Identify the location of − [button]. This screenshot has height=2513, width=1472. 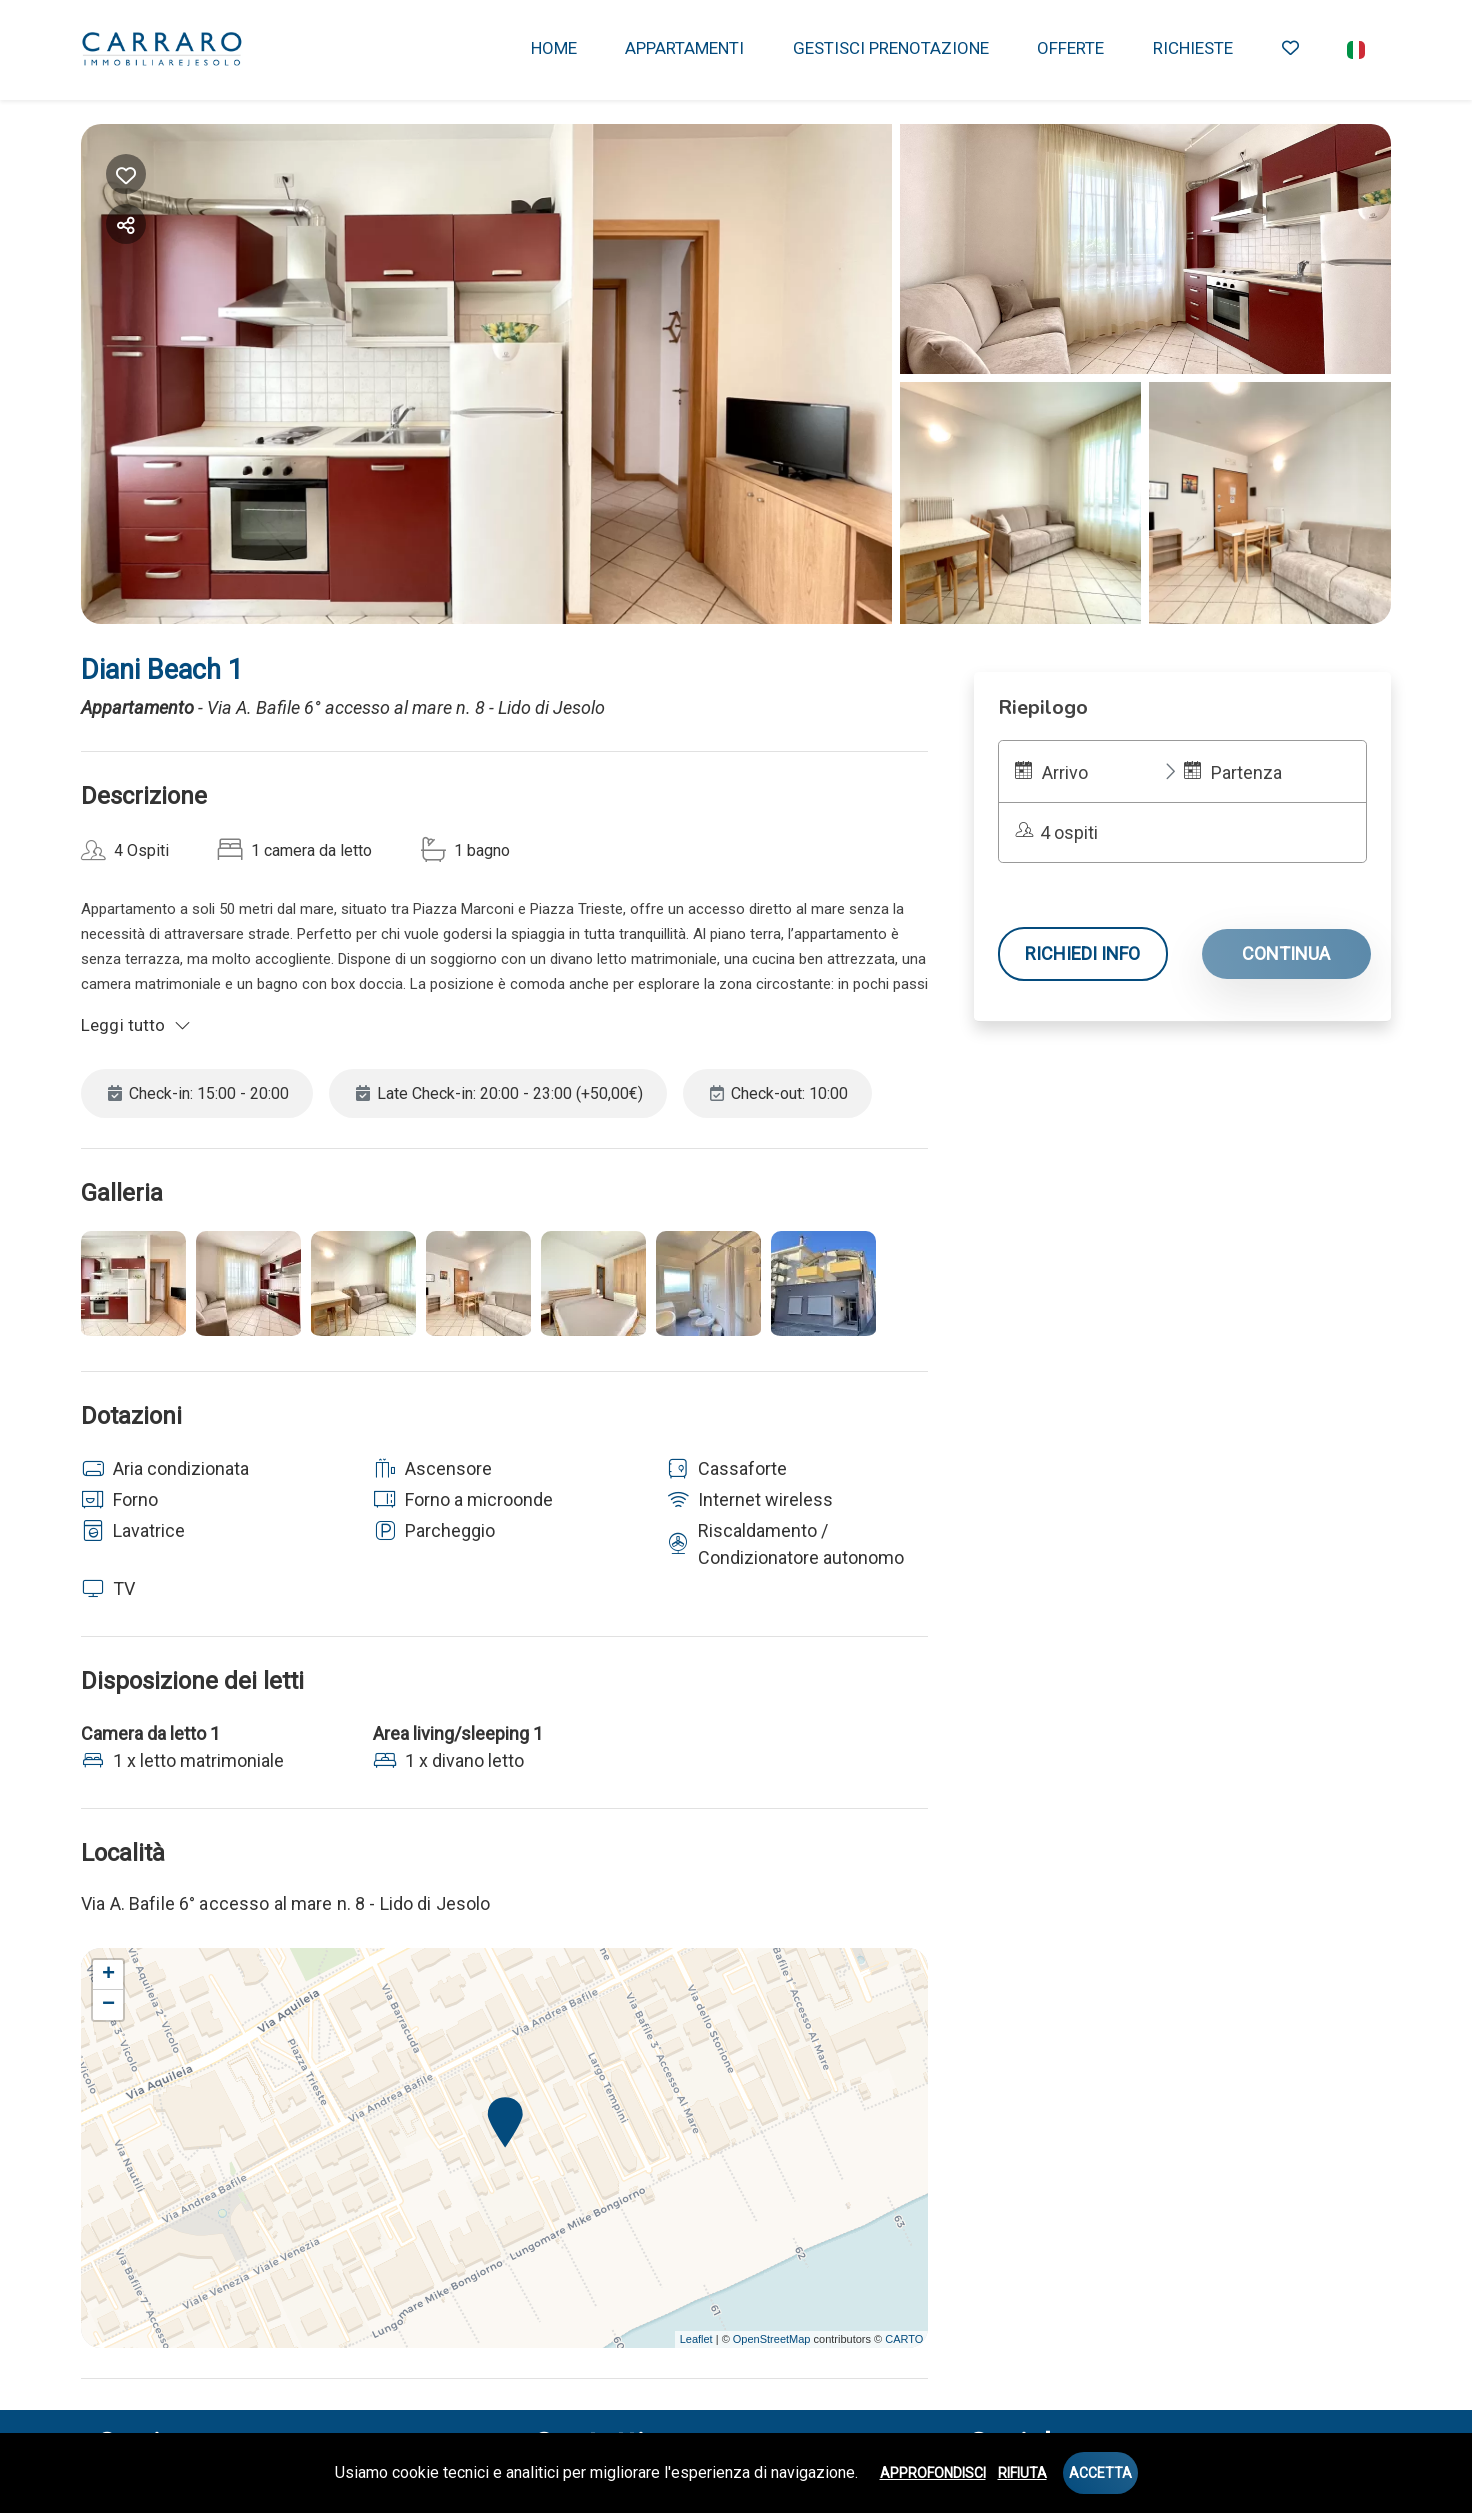
(108, 2005).